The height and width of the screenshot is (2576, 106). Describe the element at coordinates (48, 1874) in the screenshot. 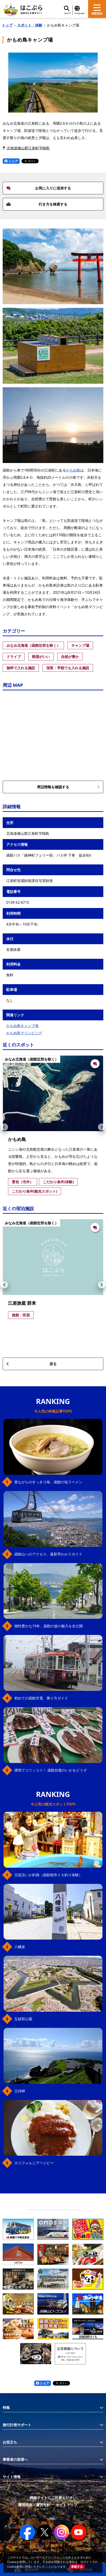

I see `元祖活いか釣堀（函館朝市イカ釣り体験）` at that location.